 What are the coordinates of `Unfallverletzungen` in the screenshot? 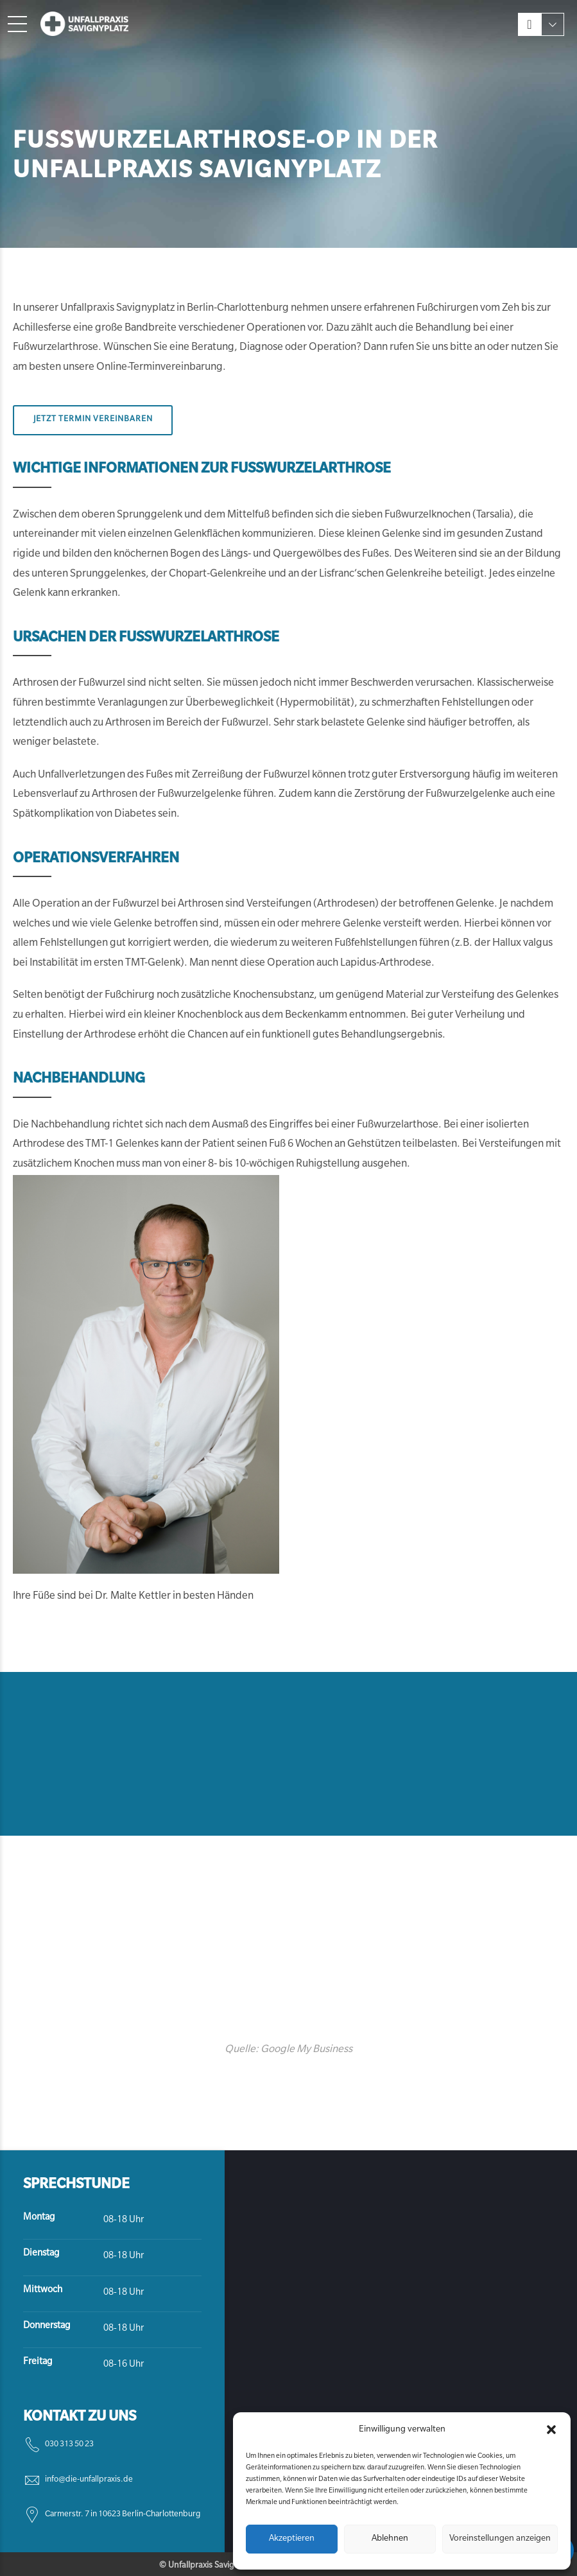 It's located at (81, 775).